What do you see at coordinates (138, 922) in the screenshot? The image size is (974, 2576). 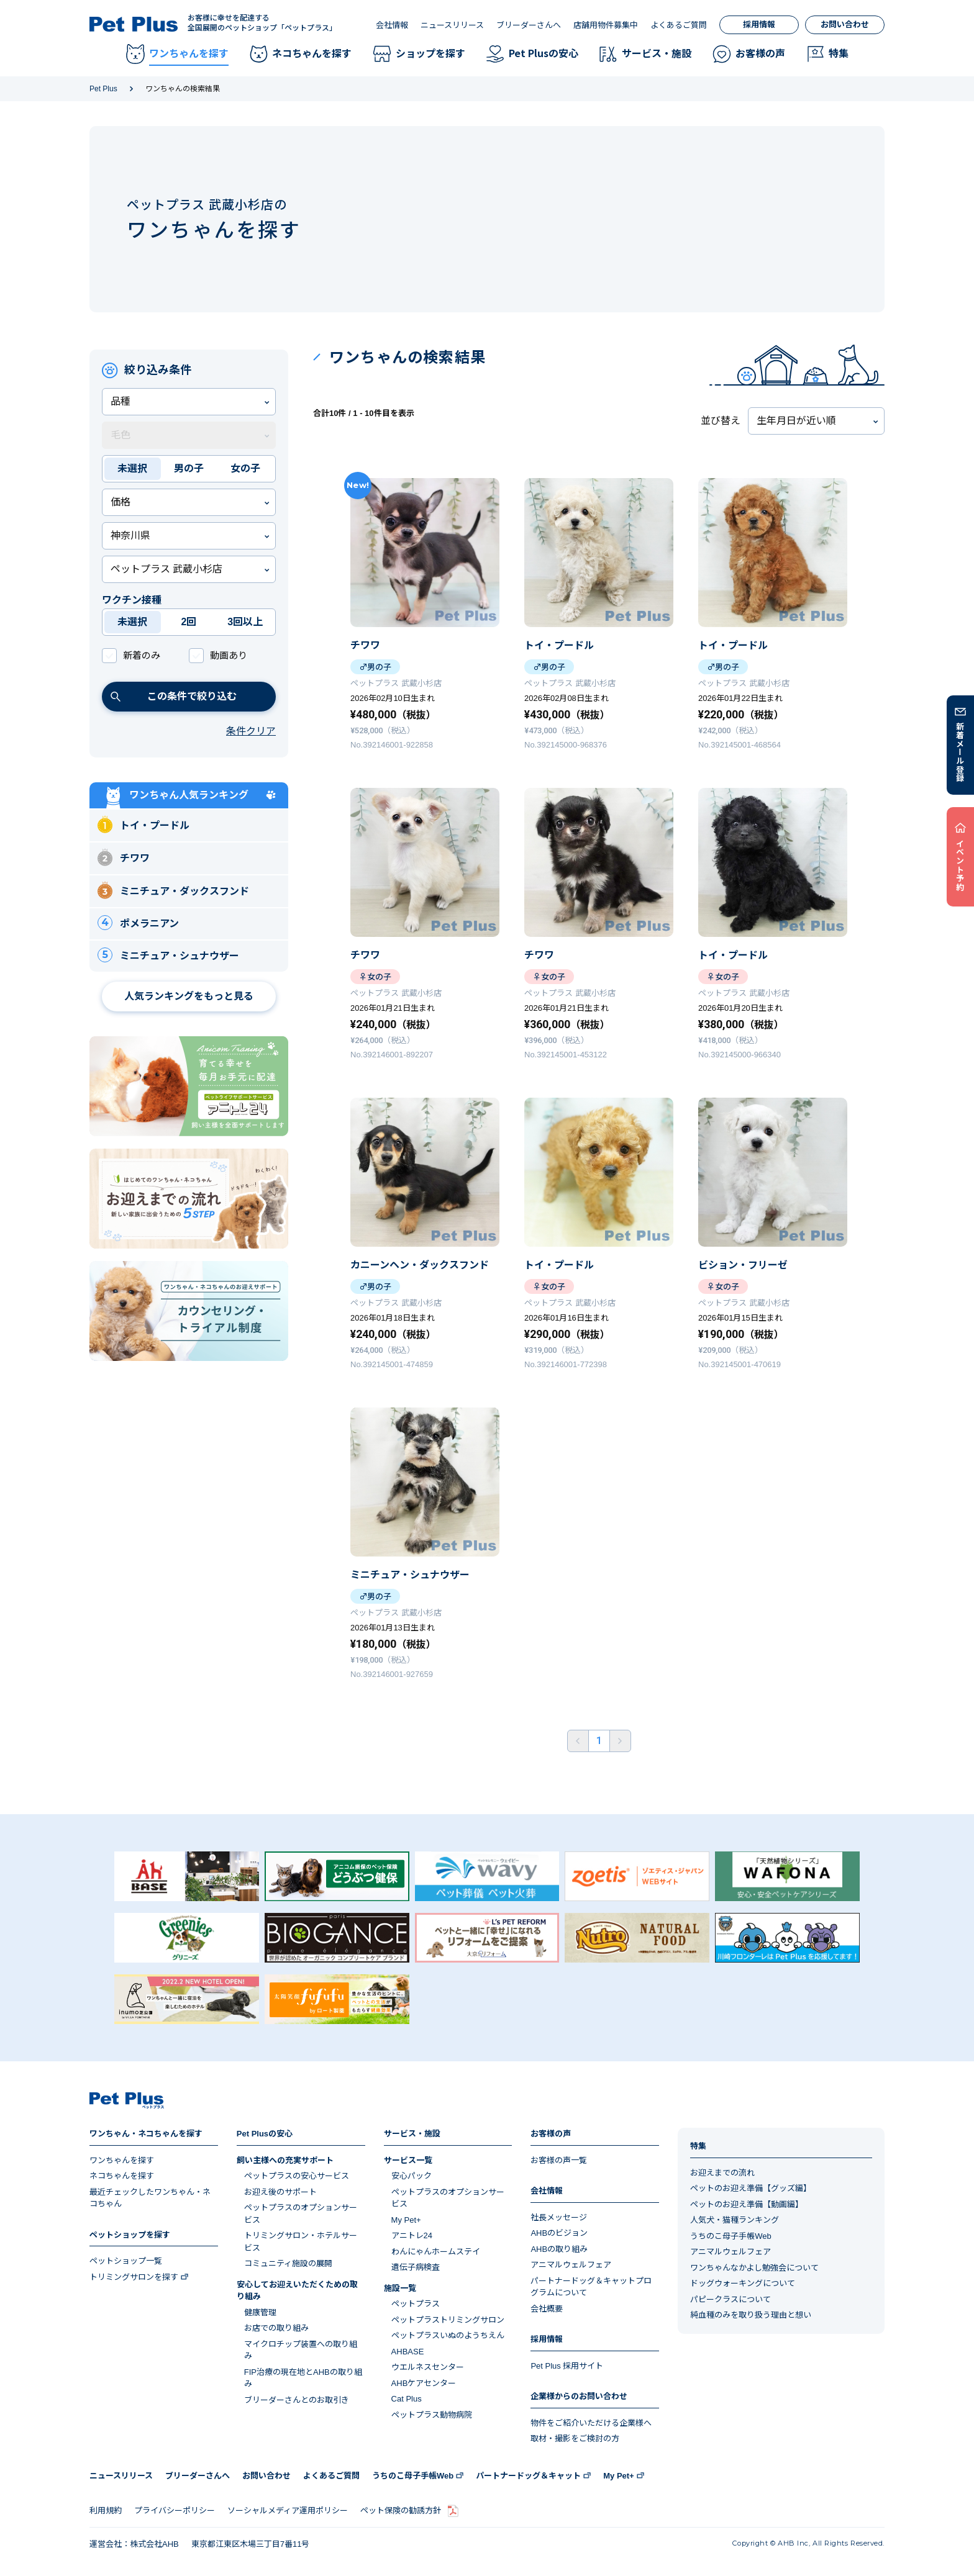 I see `ポメラニアン` at bounding box center [138, 922].